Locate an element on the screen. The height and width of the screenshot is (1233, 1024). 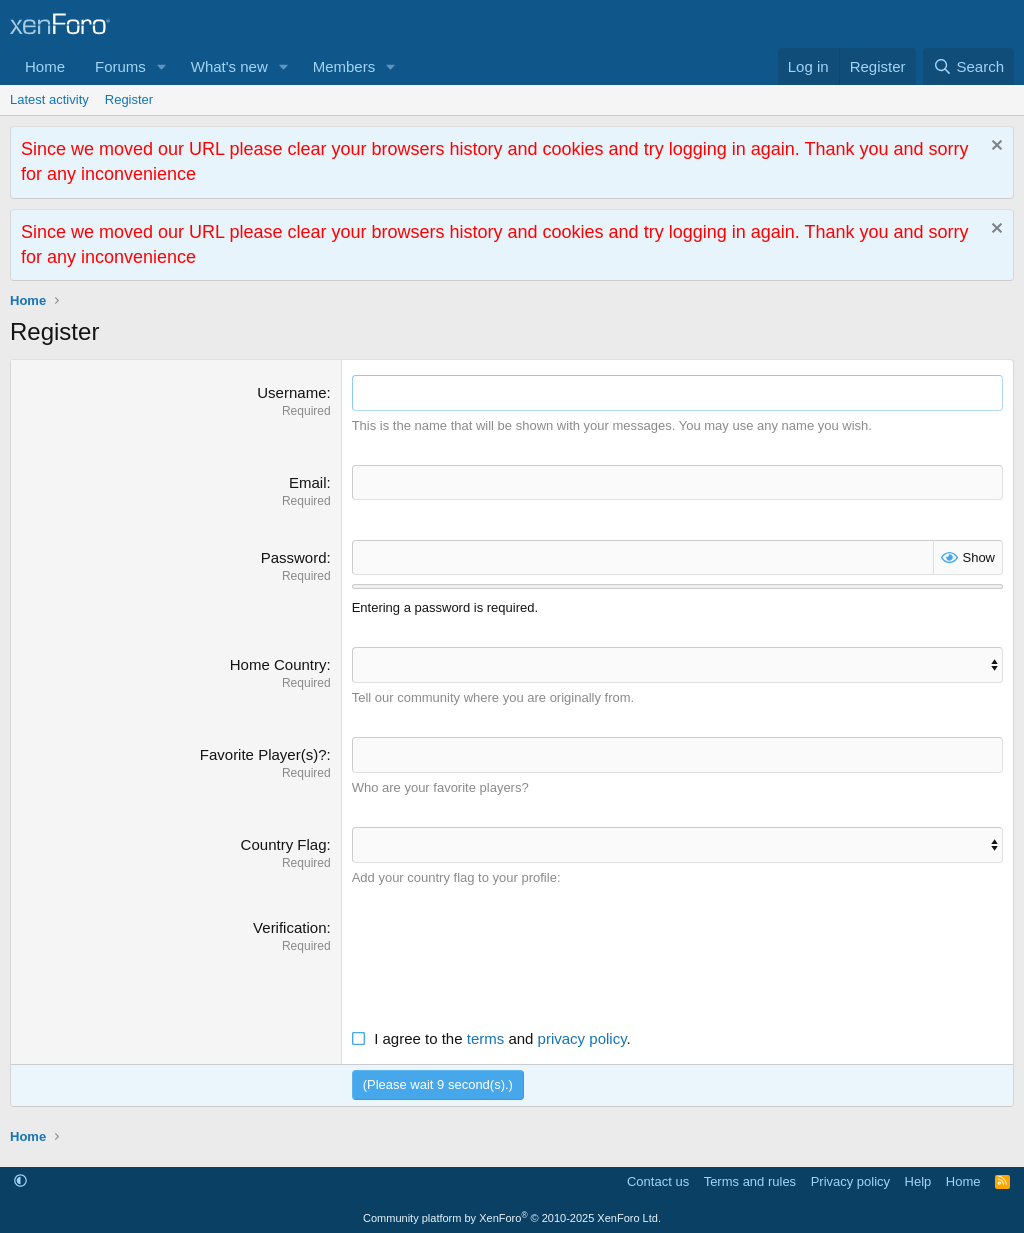
Country Flag is located at coordinates (284, 842).